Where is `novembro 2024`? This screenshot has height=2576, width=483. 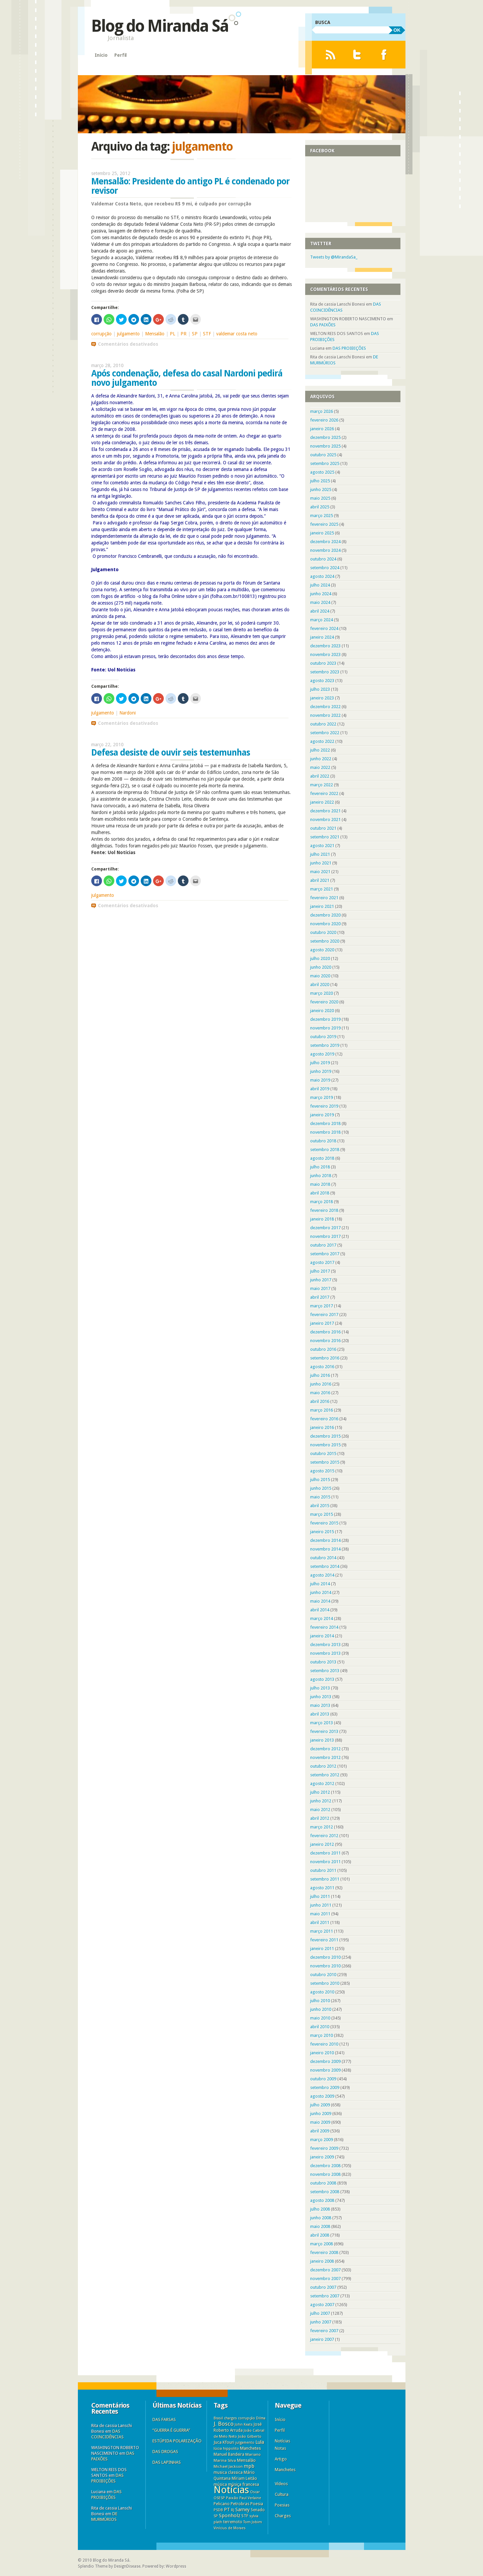 novembro 2024 is located at coordinates (325, 550).